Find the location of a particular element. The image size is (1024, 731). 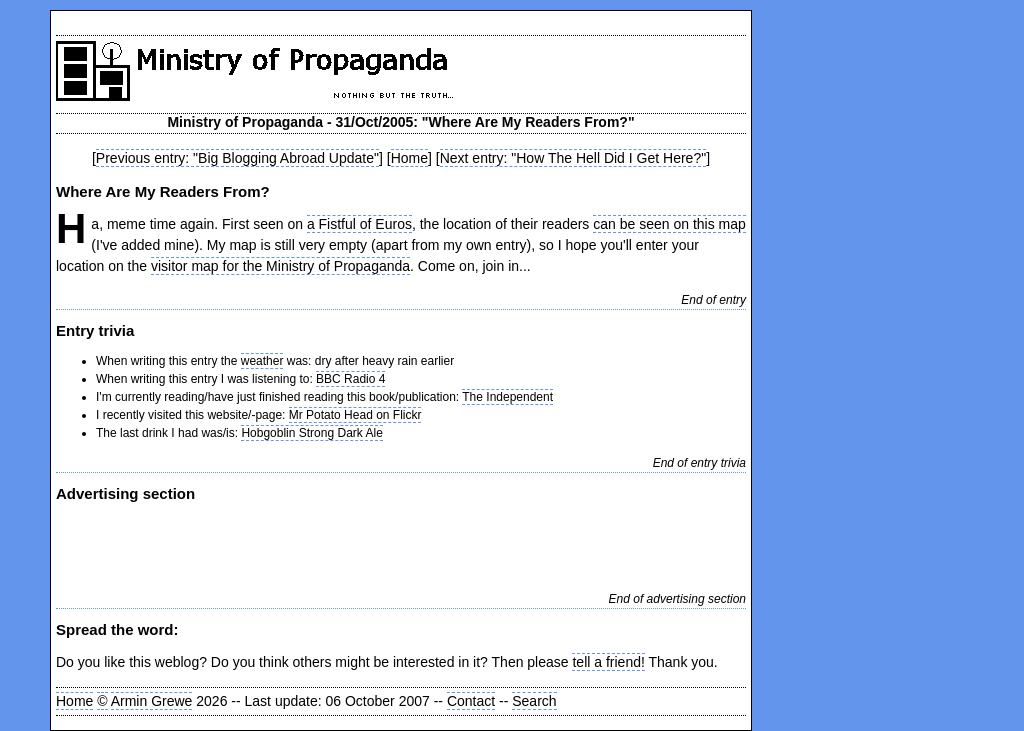

Armin Grewe is located at coordinates (152, 701).